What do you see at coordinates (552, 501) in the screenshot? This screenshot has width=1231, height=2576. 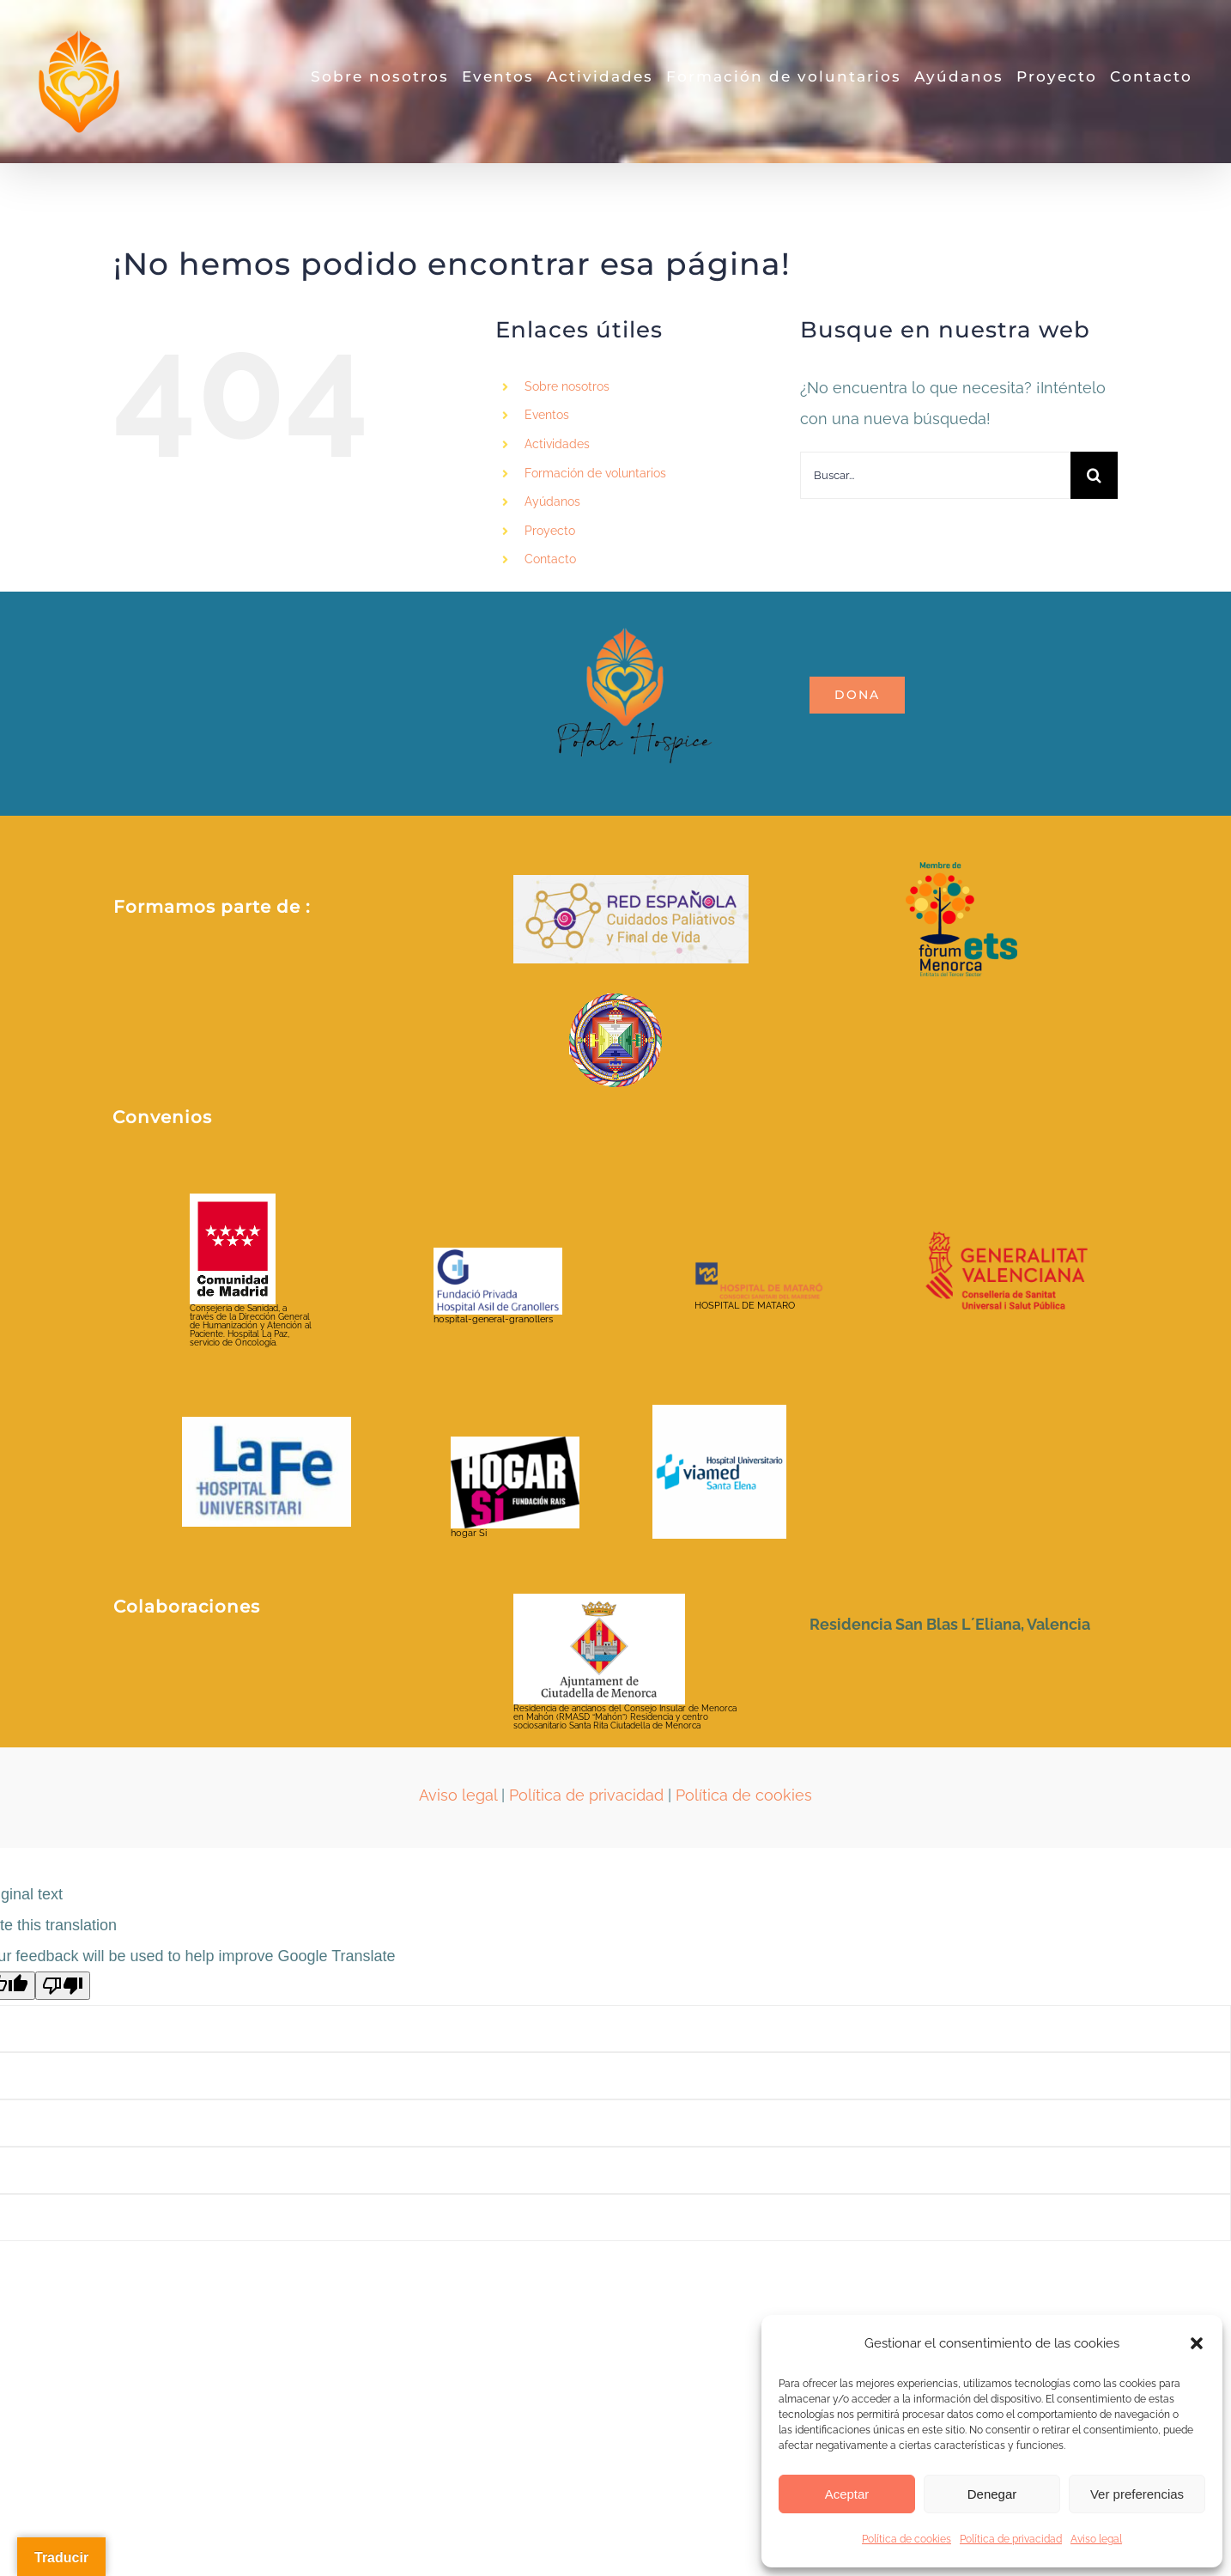 I see `Ayúdanos` at bounding box center [552, 501].